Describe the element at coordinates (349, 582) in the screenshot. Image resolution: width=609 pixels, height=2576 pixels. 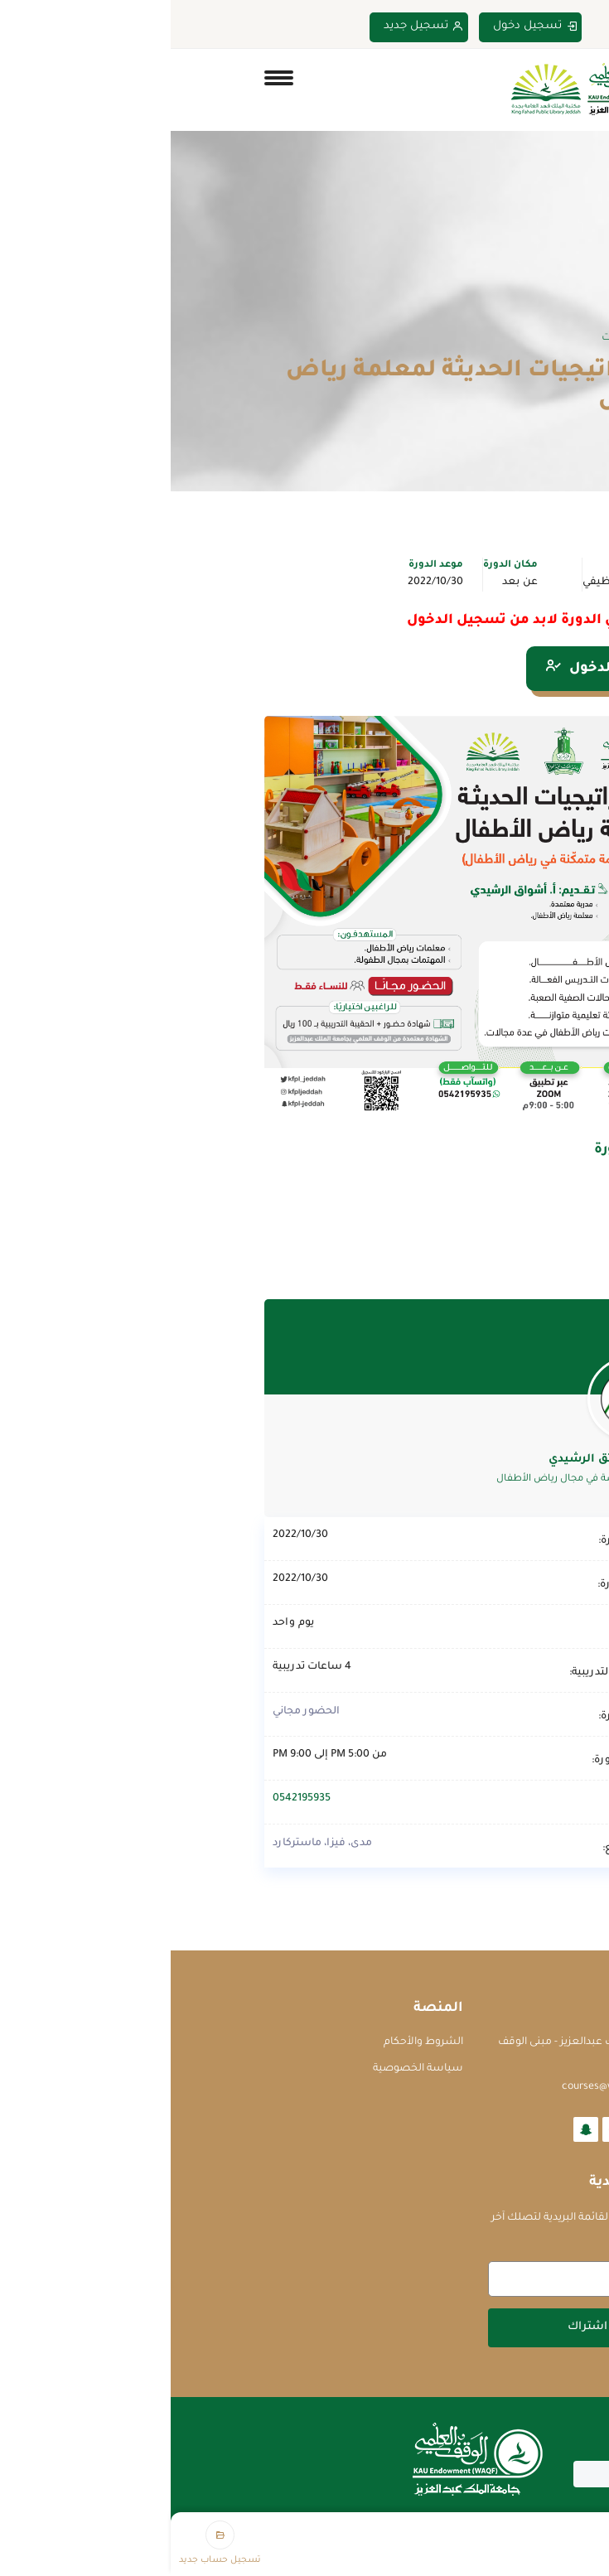
I see `عن بعد` at that location.